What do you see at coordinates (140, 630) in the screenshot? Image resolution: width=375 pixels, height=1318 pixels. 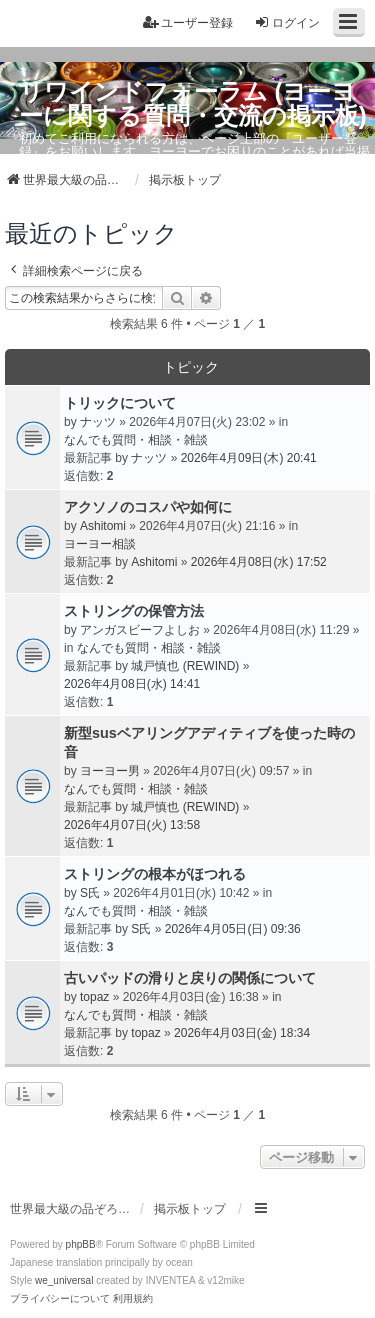 I see `アンガスビーフよしお` at bounding box center [140, 630].